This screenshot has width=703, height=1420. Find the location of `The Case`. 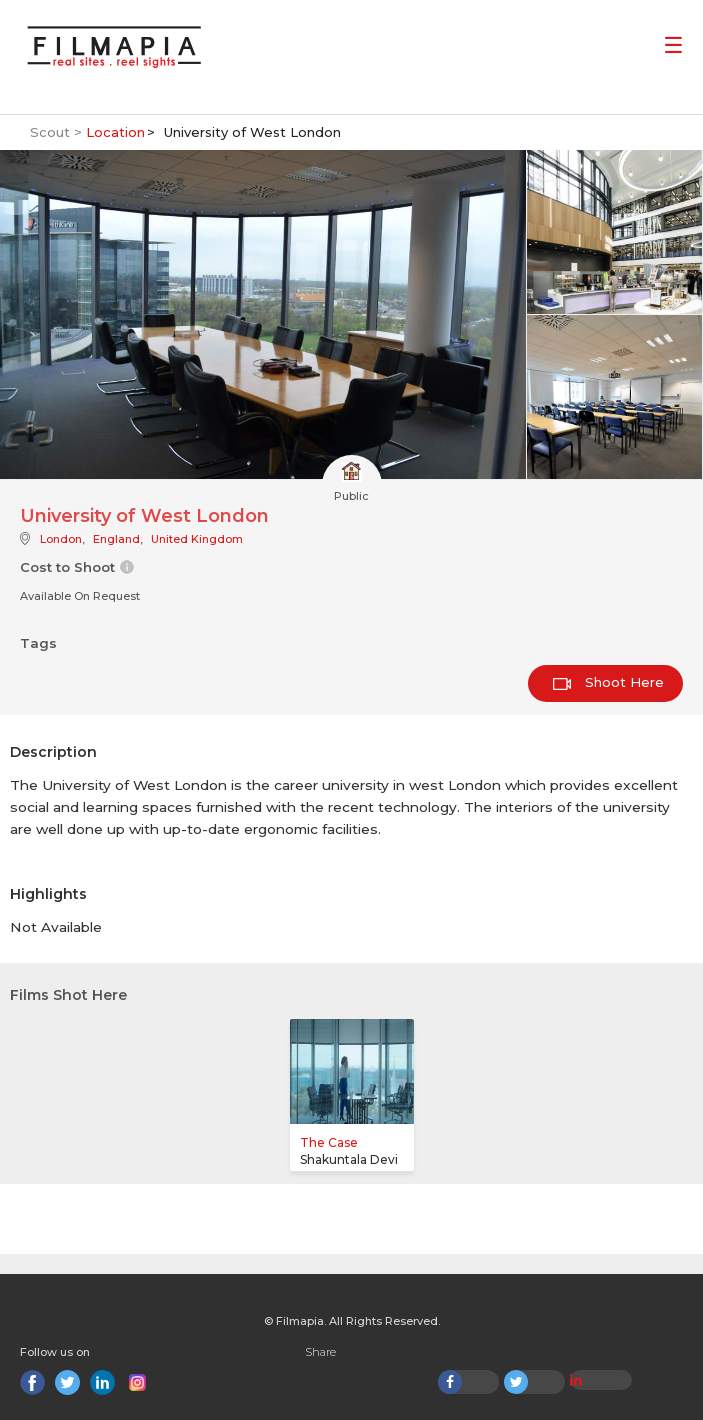

The Case is located at coordinates (329, 1142).